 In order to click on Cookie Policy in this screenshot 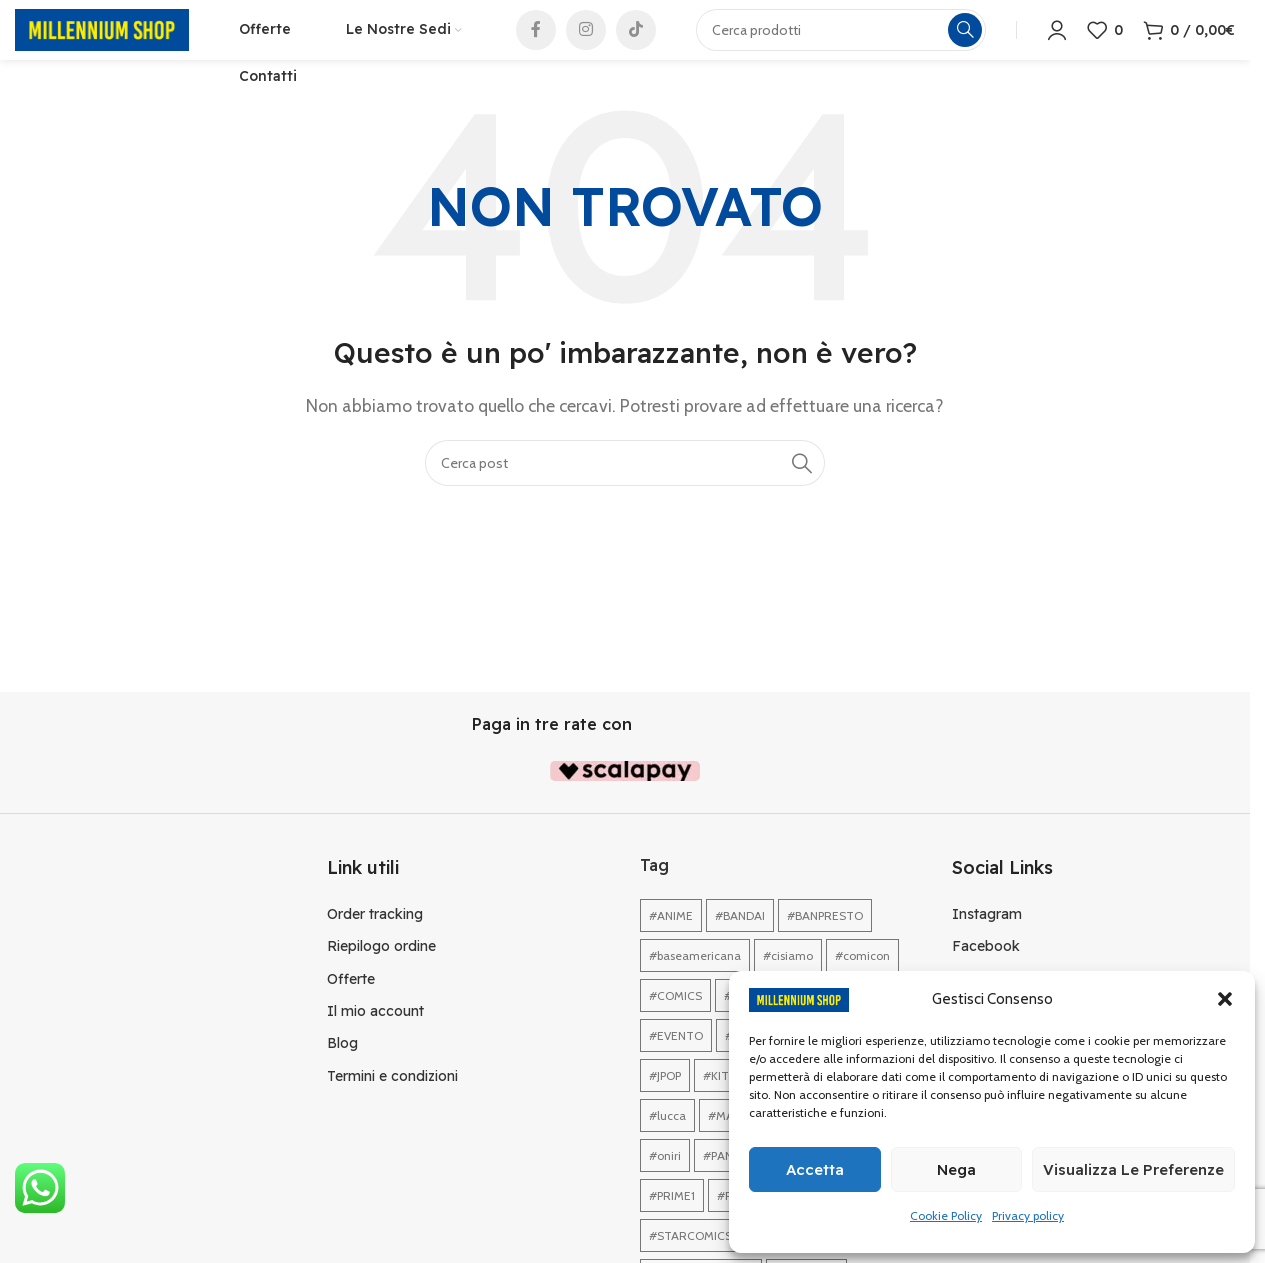, I will do `click(946, 1215)`.